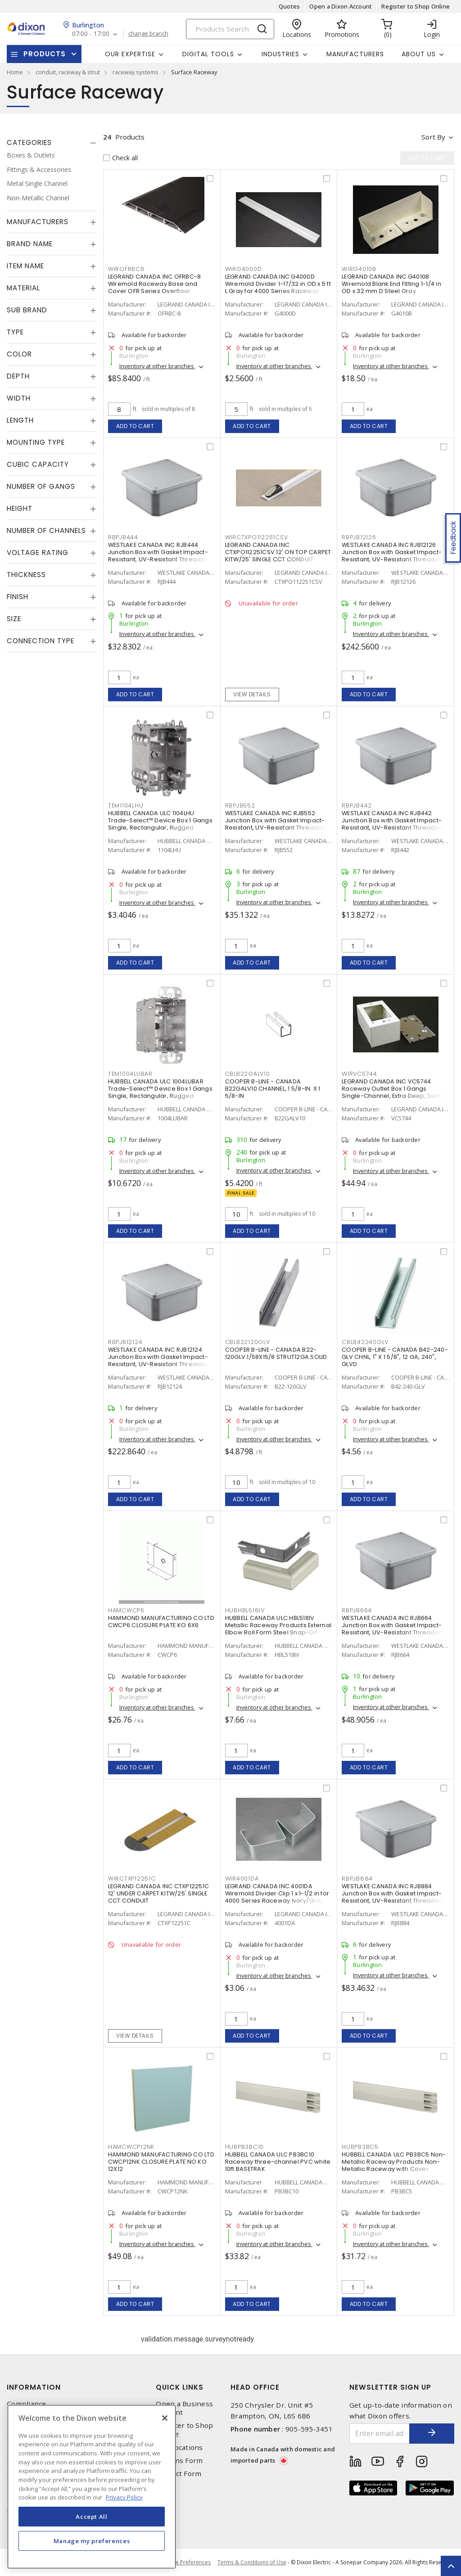 The image size is (461, 2576). What do you see at coordinates (289, 6) in the screenshot?
I see `Quotes` at bounding box center [289, 6].